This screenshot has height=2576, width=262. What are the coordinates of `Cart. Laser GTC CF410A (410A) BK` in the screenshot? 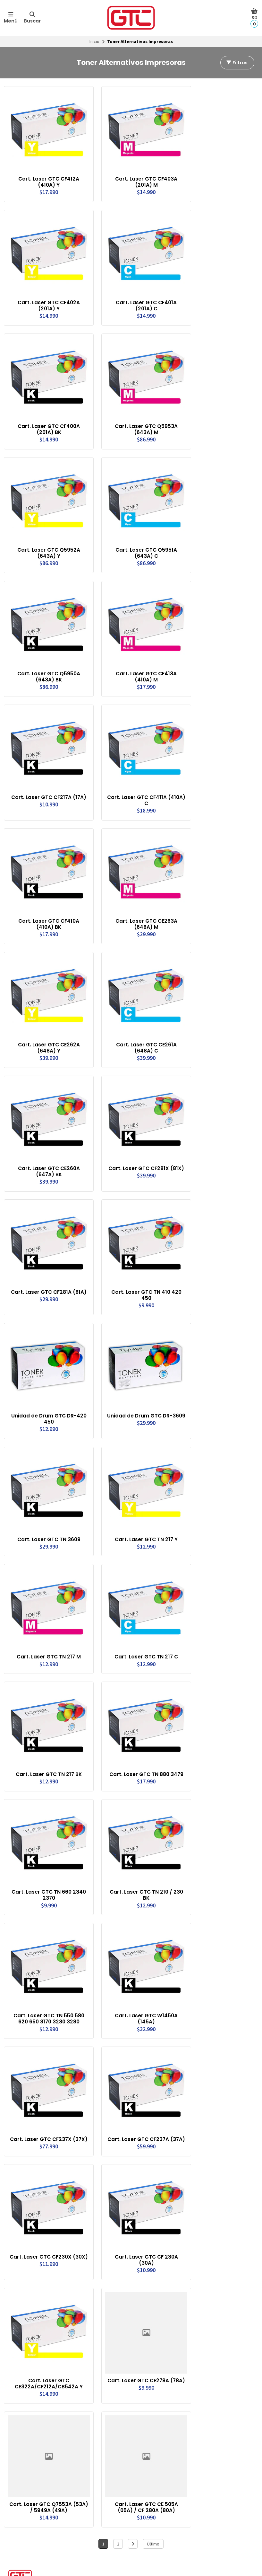 It's located at (45, 885).